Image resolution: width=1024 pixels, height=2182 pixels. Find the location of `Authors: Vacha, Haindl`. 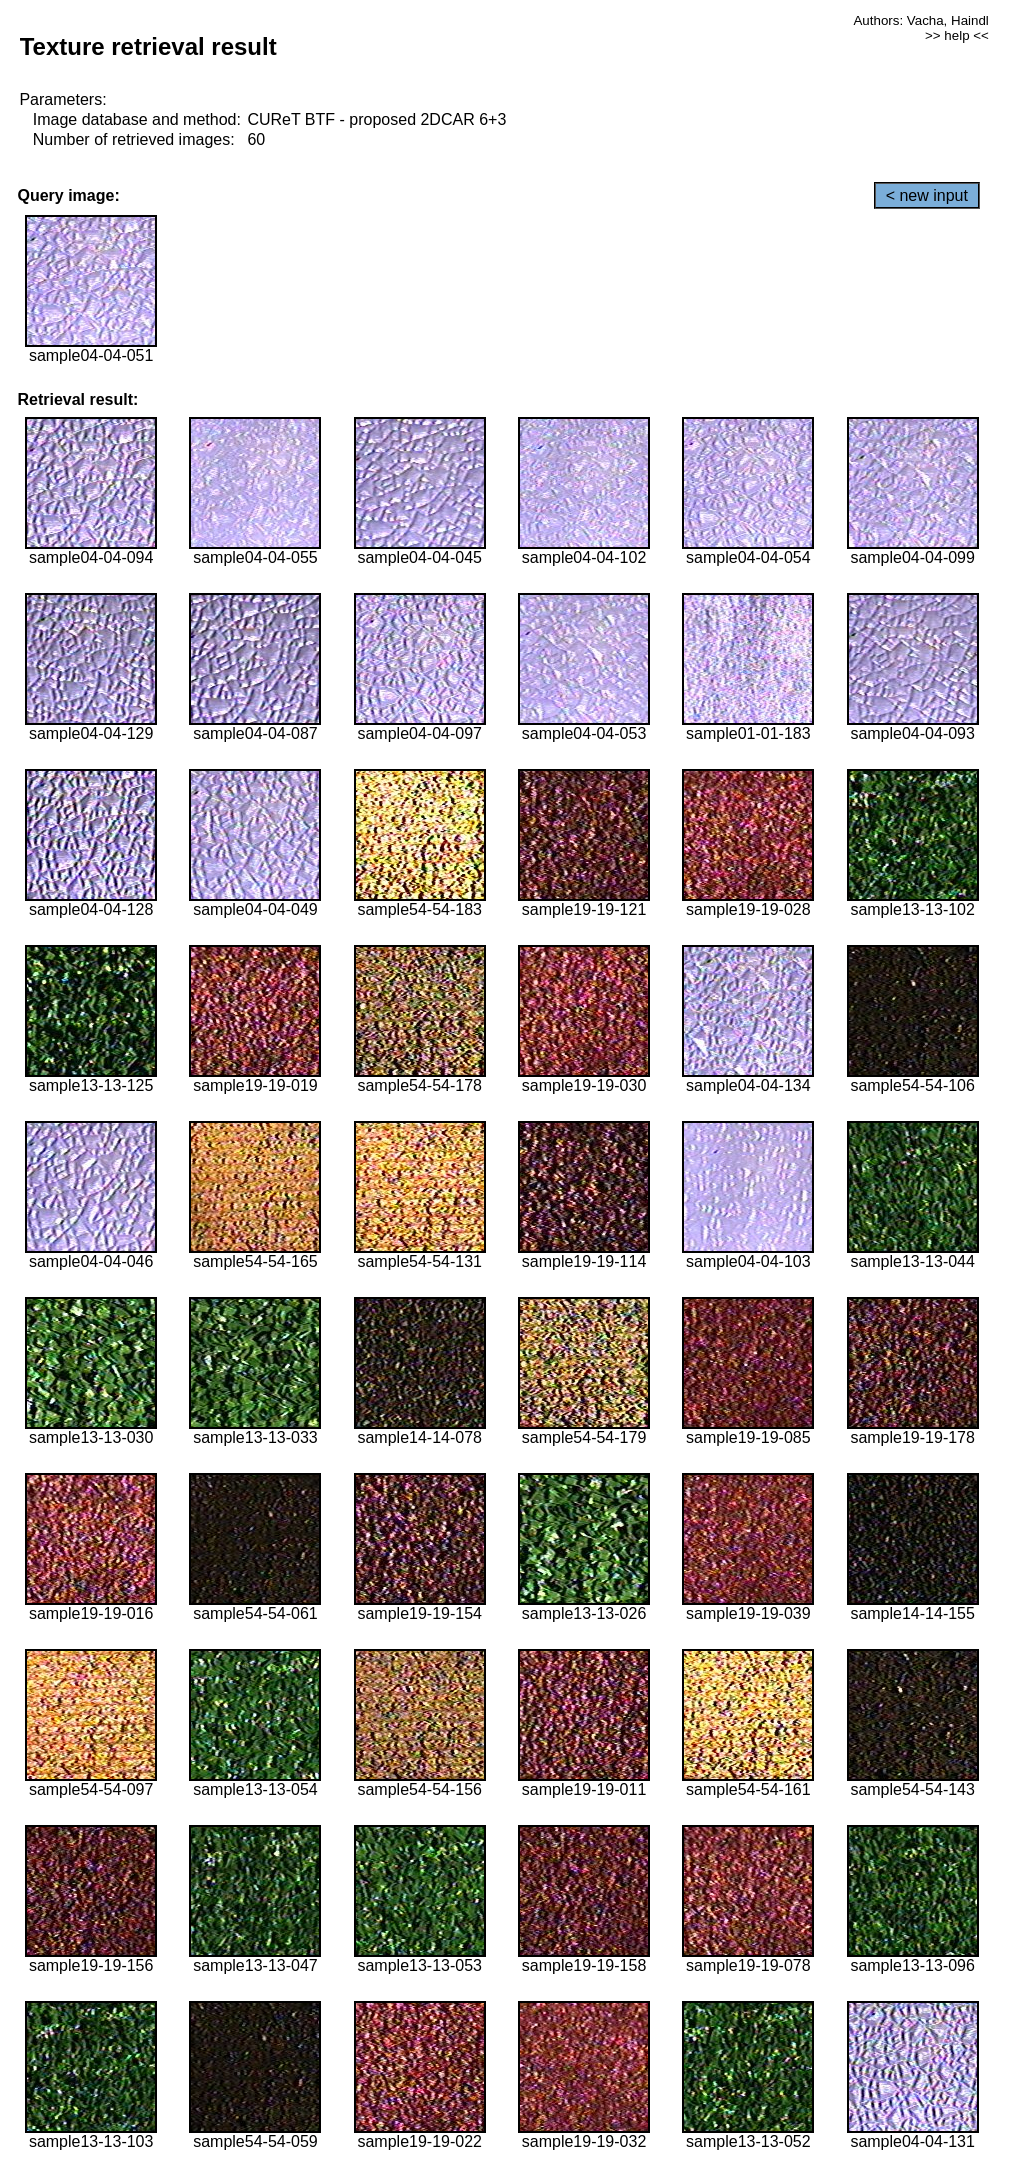

Authors: Vacha, Haindl is located at coordinates (920, 20).